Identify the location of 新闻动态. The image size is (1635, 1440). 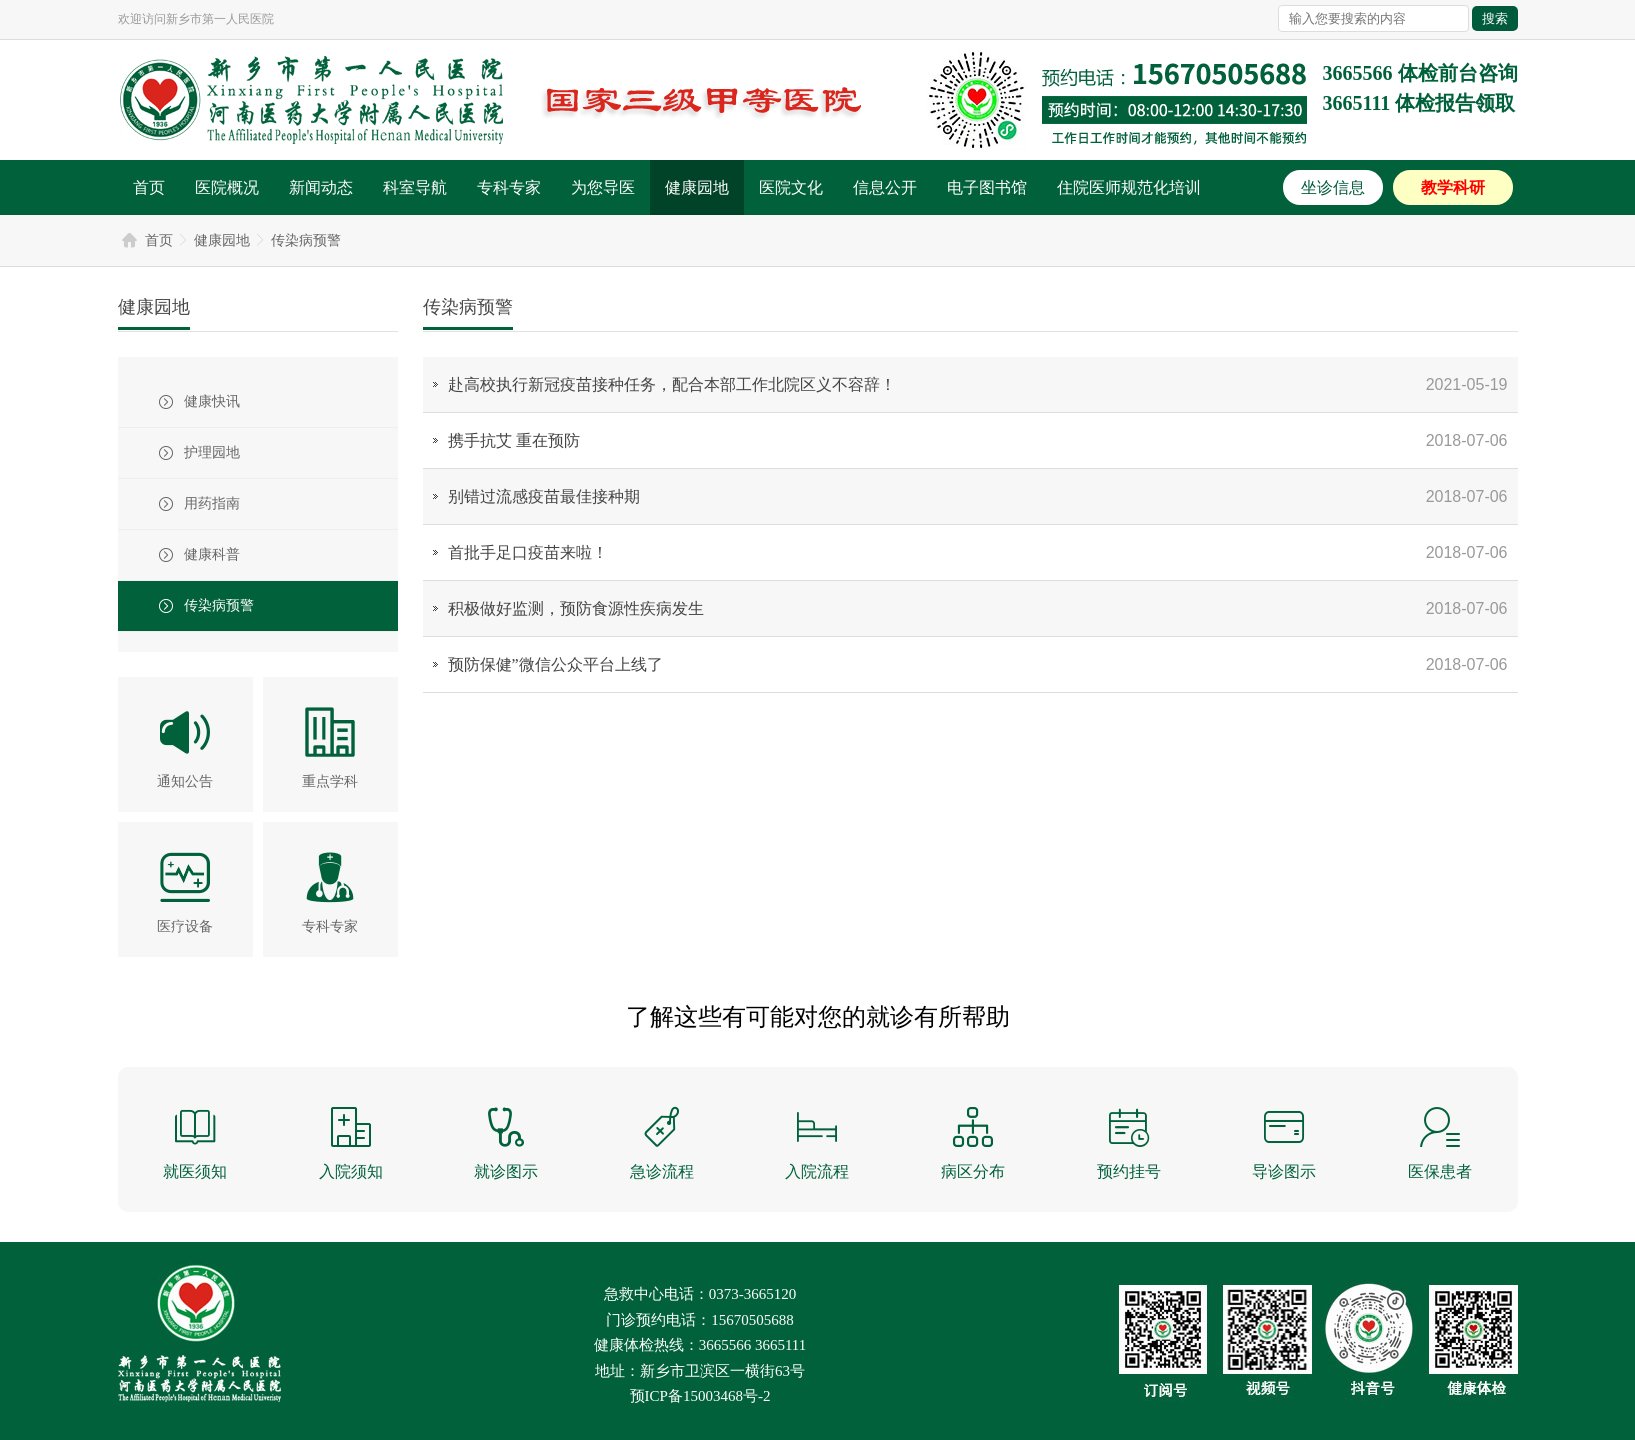
(321, 187).